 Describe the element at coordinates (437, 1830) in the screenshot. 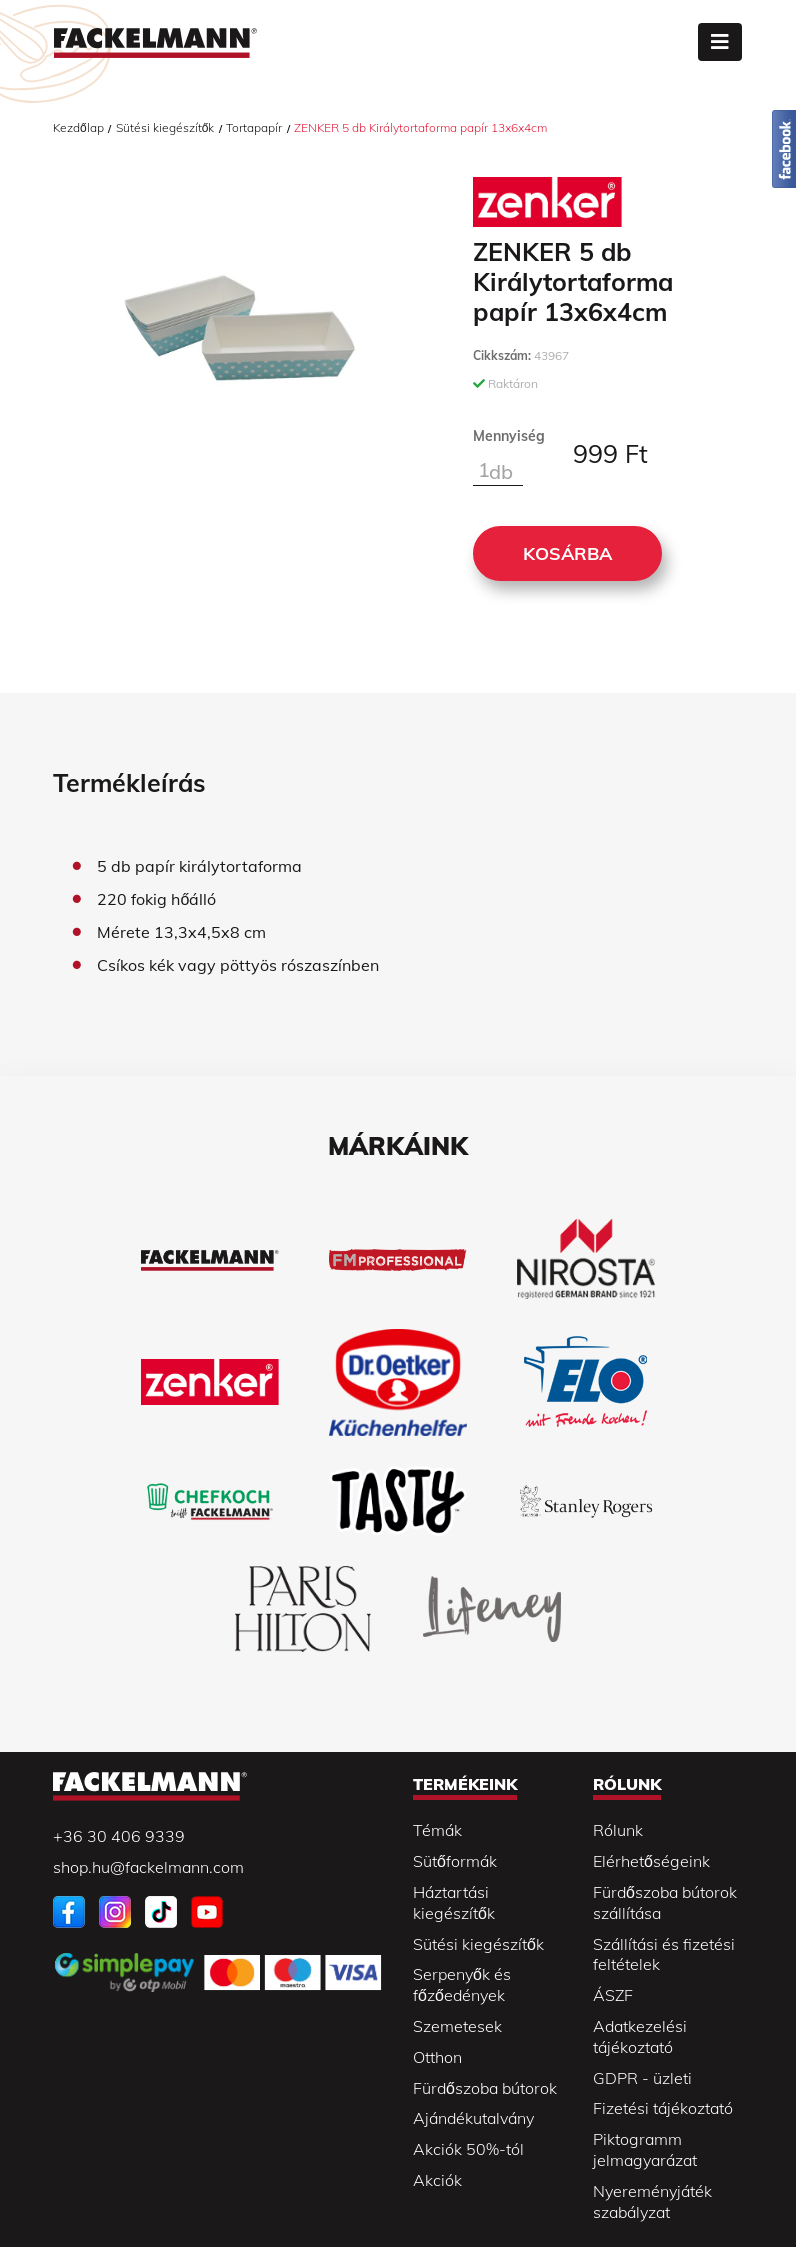

I see `Témák` at that location.